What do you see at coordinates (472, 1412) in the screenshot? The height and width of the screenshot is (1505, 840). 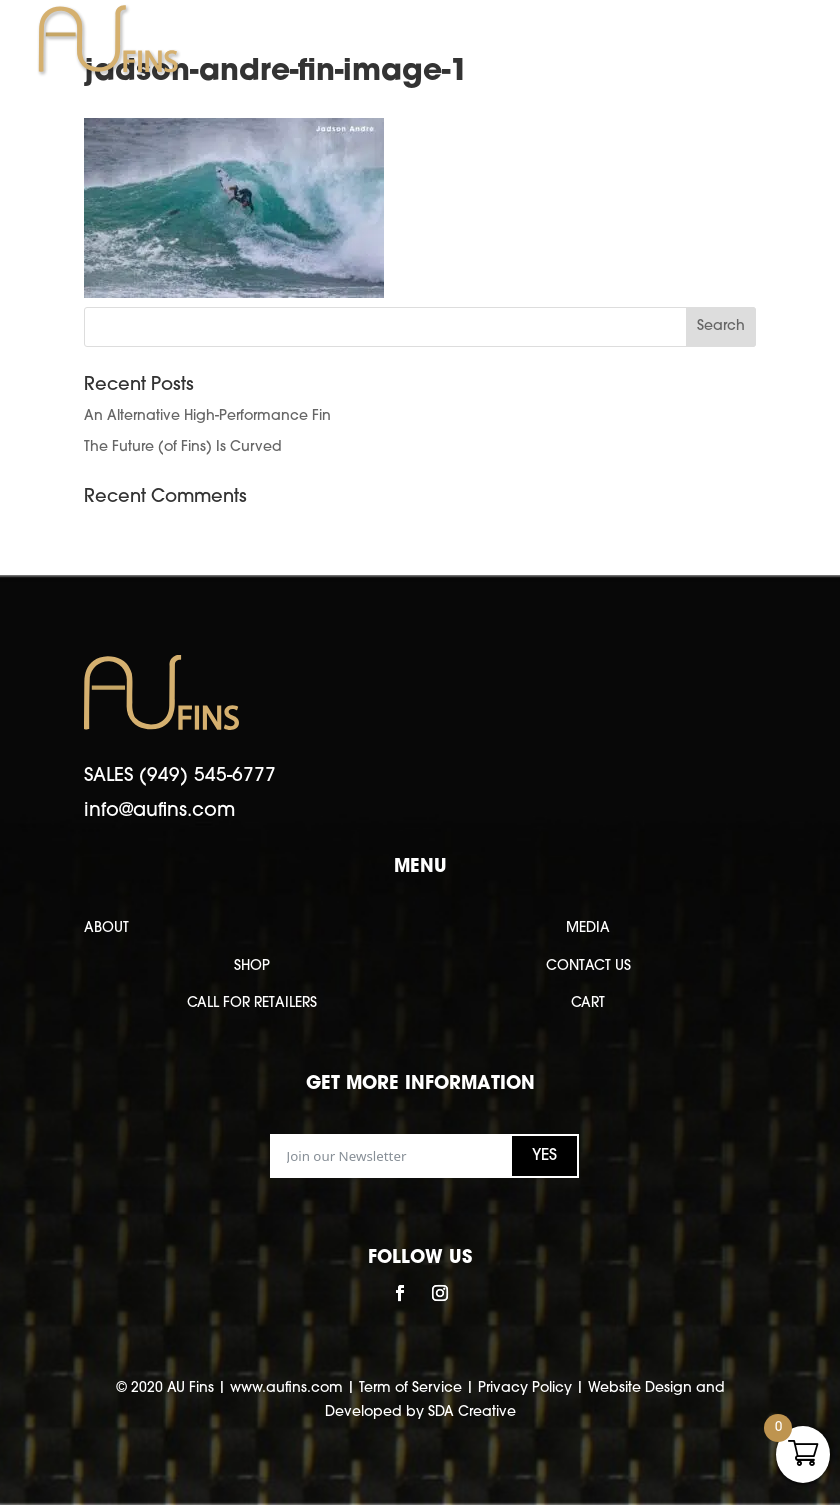 I see `SDA Creative` at bounding box center [472, 1412].